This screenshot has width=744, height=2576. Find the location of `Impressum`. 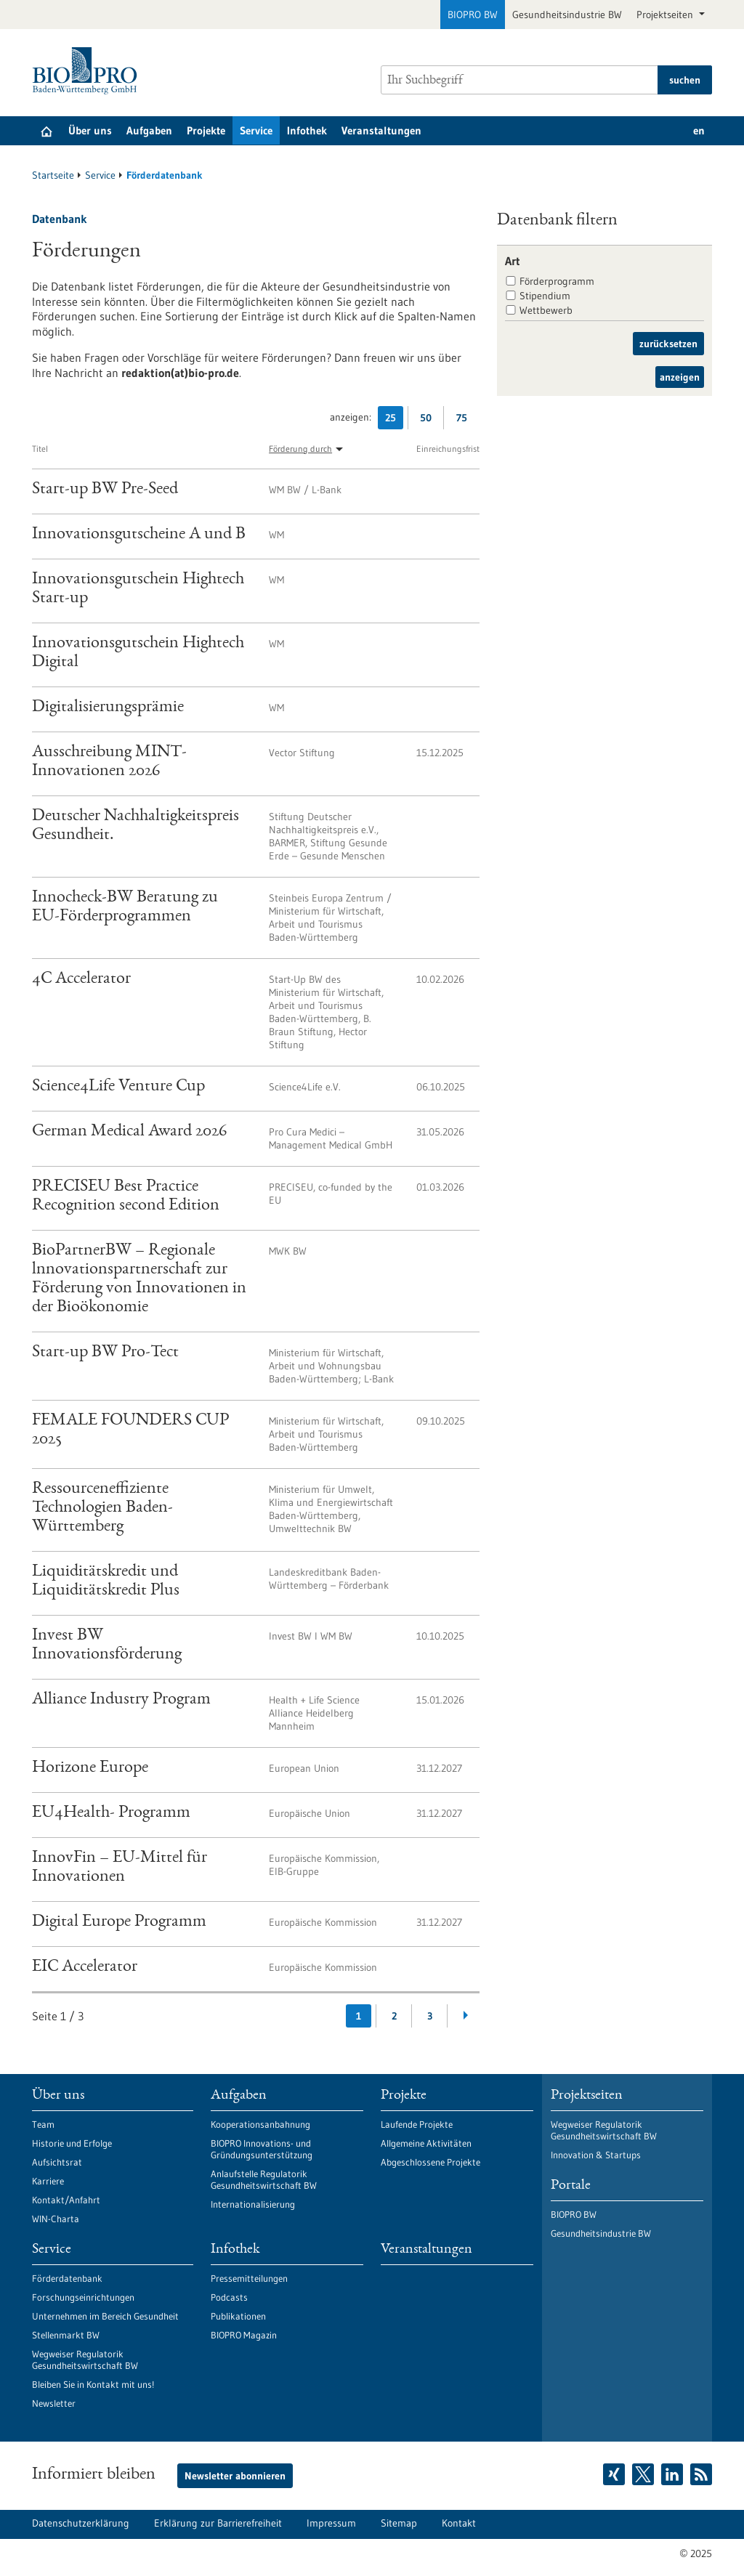

Impressum is located at coordinates (331, 2523).